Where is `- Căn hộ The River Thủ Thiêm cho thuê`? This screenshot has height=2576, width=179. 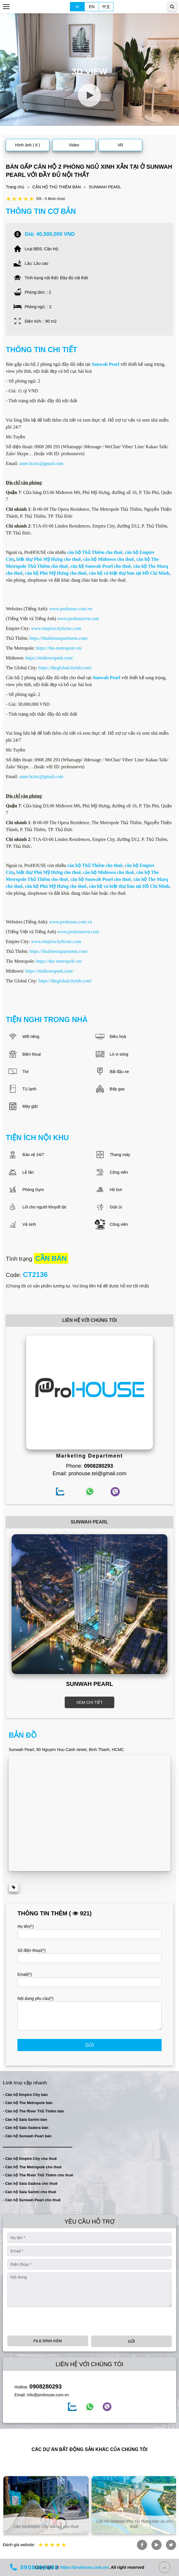 - Căn hộ The River Thủ Thiêm cho thuê is located at coordinates (38, 2175).